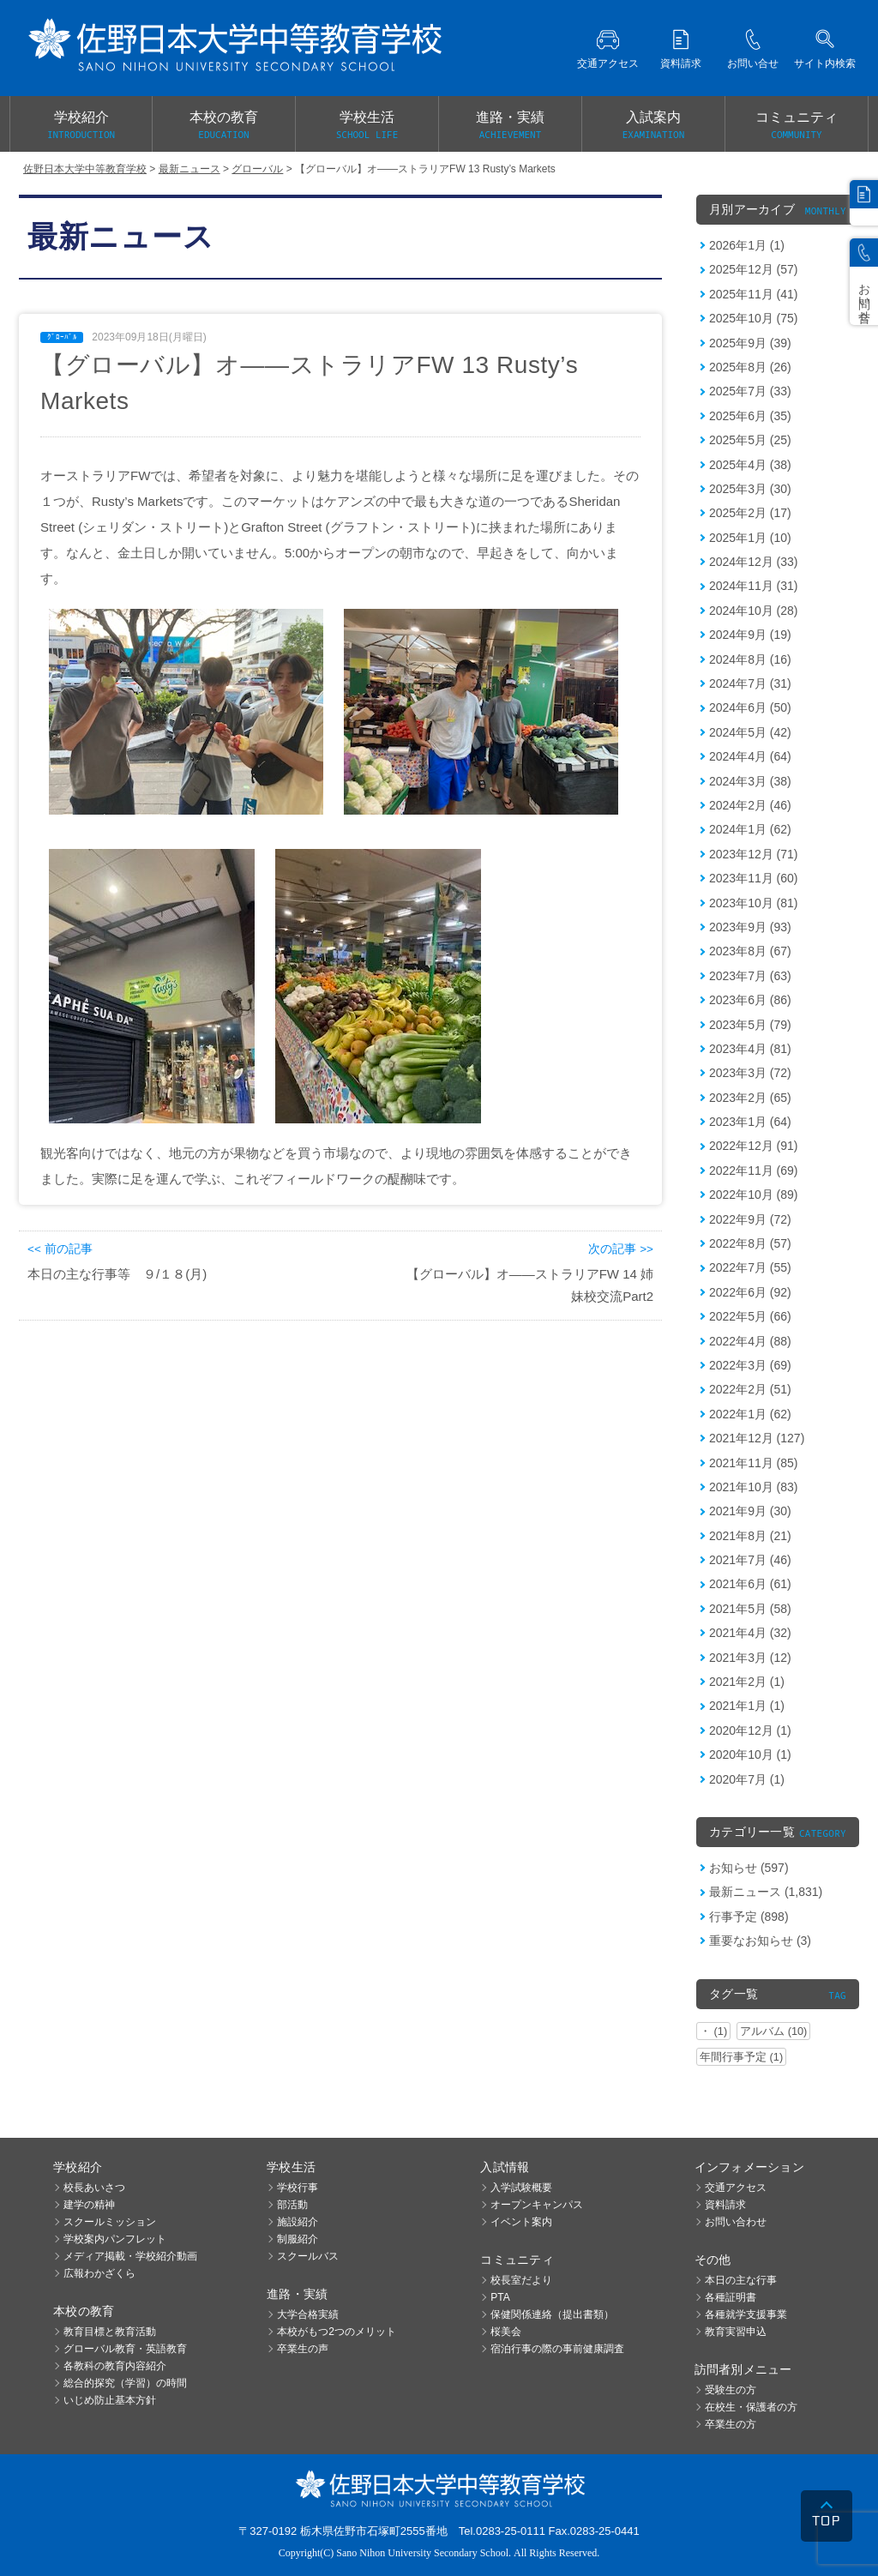  What do you see at coordinates (753, 1487) in the screenshot?
I see `2021年10月 (83)` at bounding box center [753, 1487].